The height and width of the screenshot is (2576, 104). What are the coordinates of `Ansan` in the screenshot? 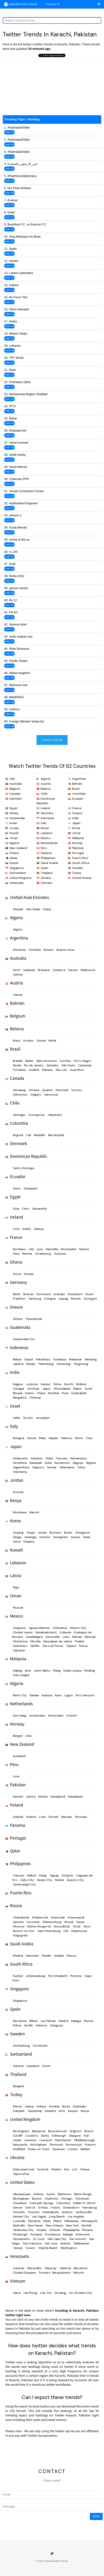 It's located at (42, 1533).